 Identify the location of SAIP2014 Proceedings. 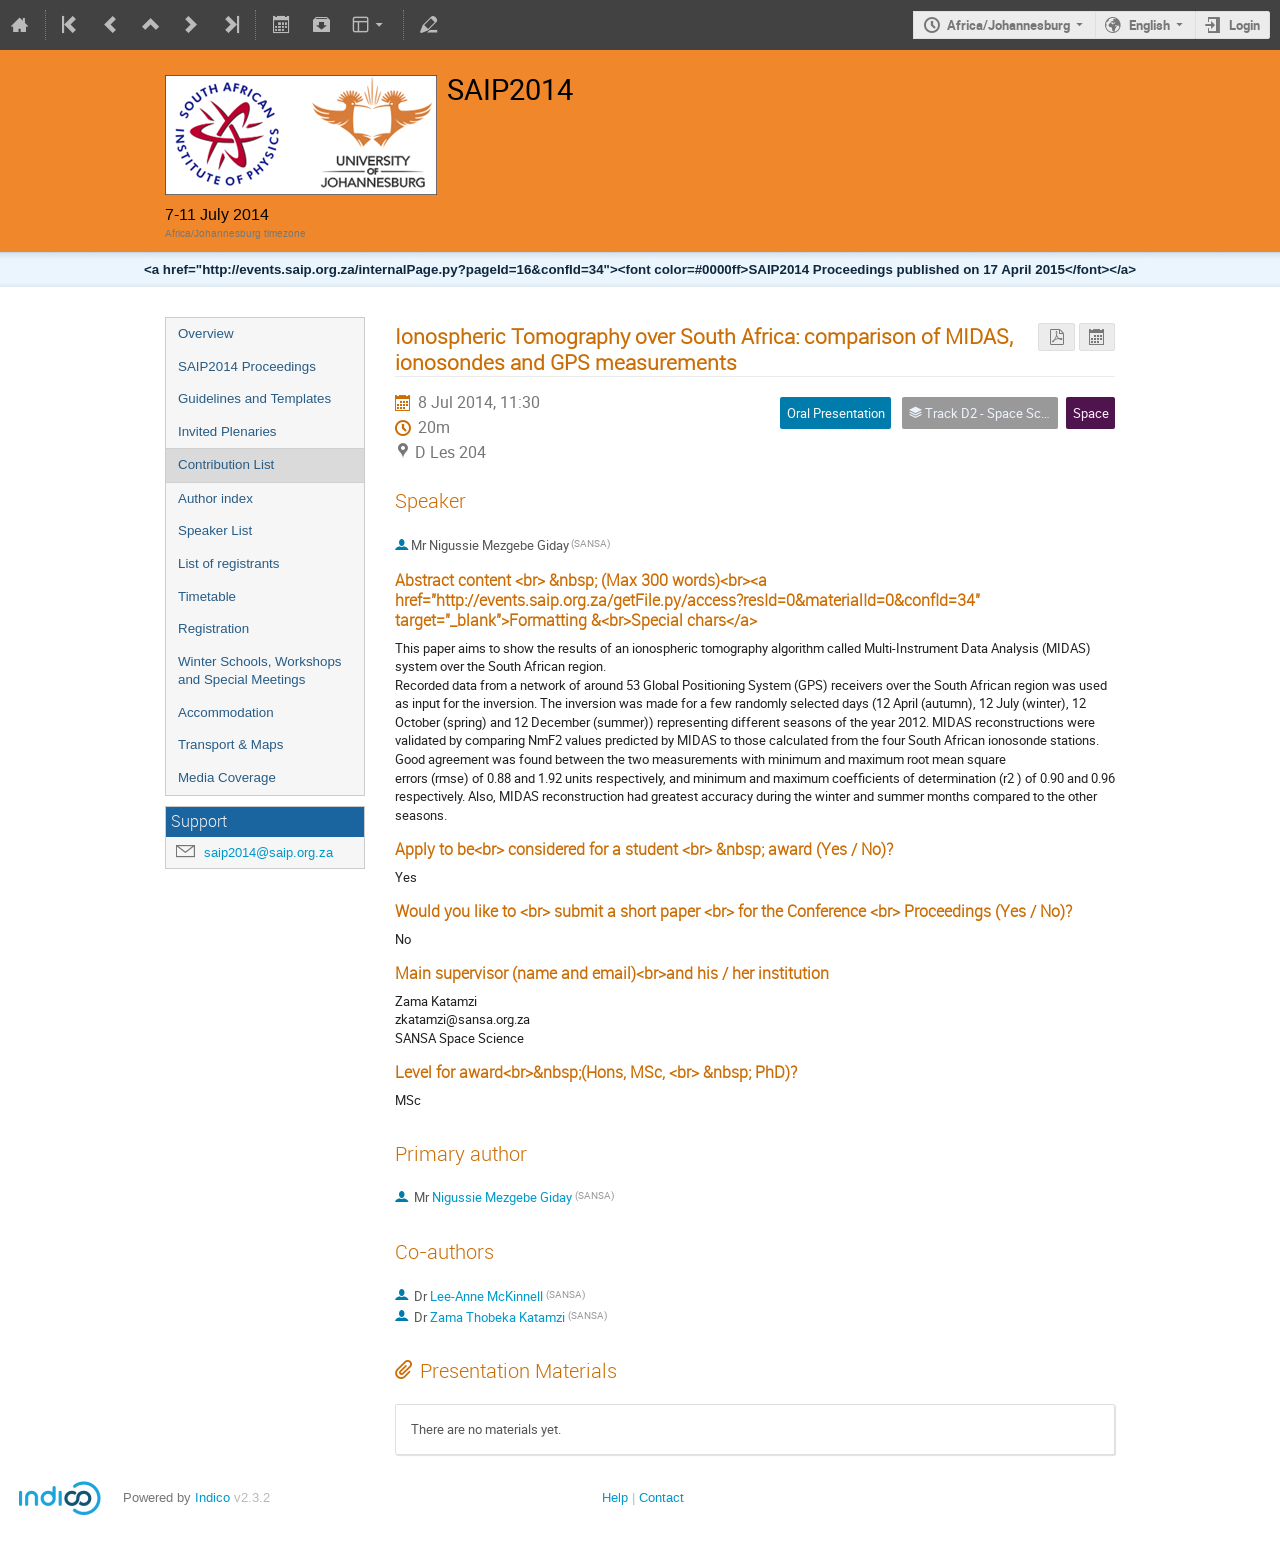
(247, 366).